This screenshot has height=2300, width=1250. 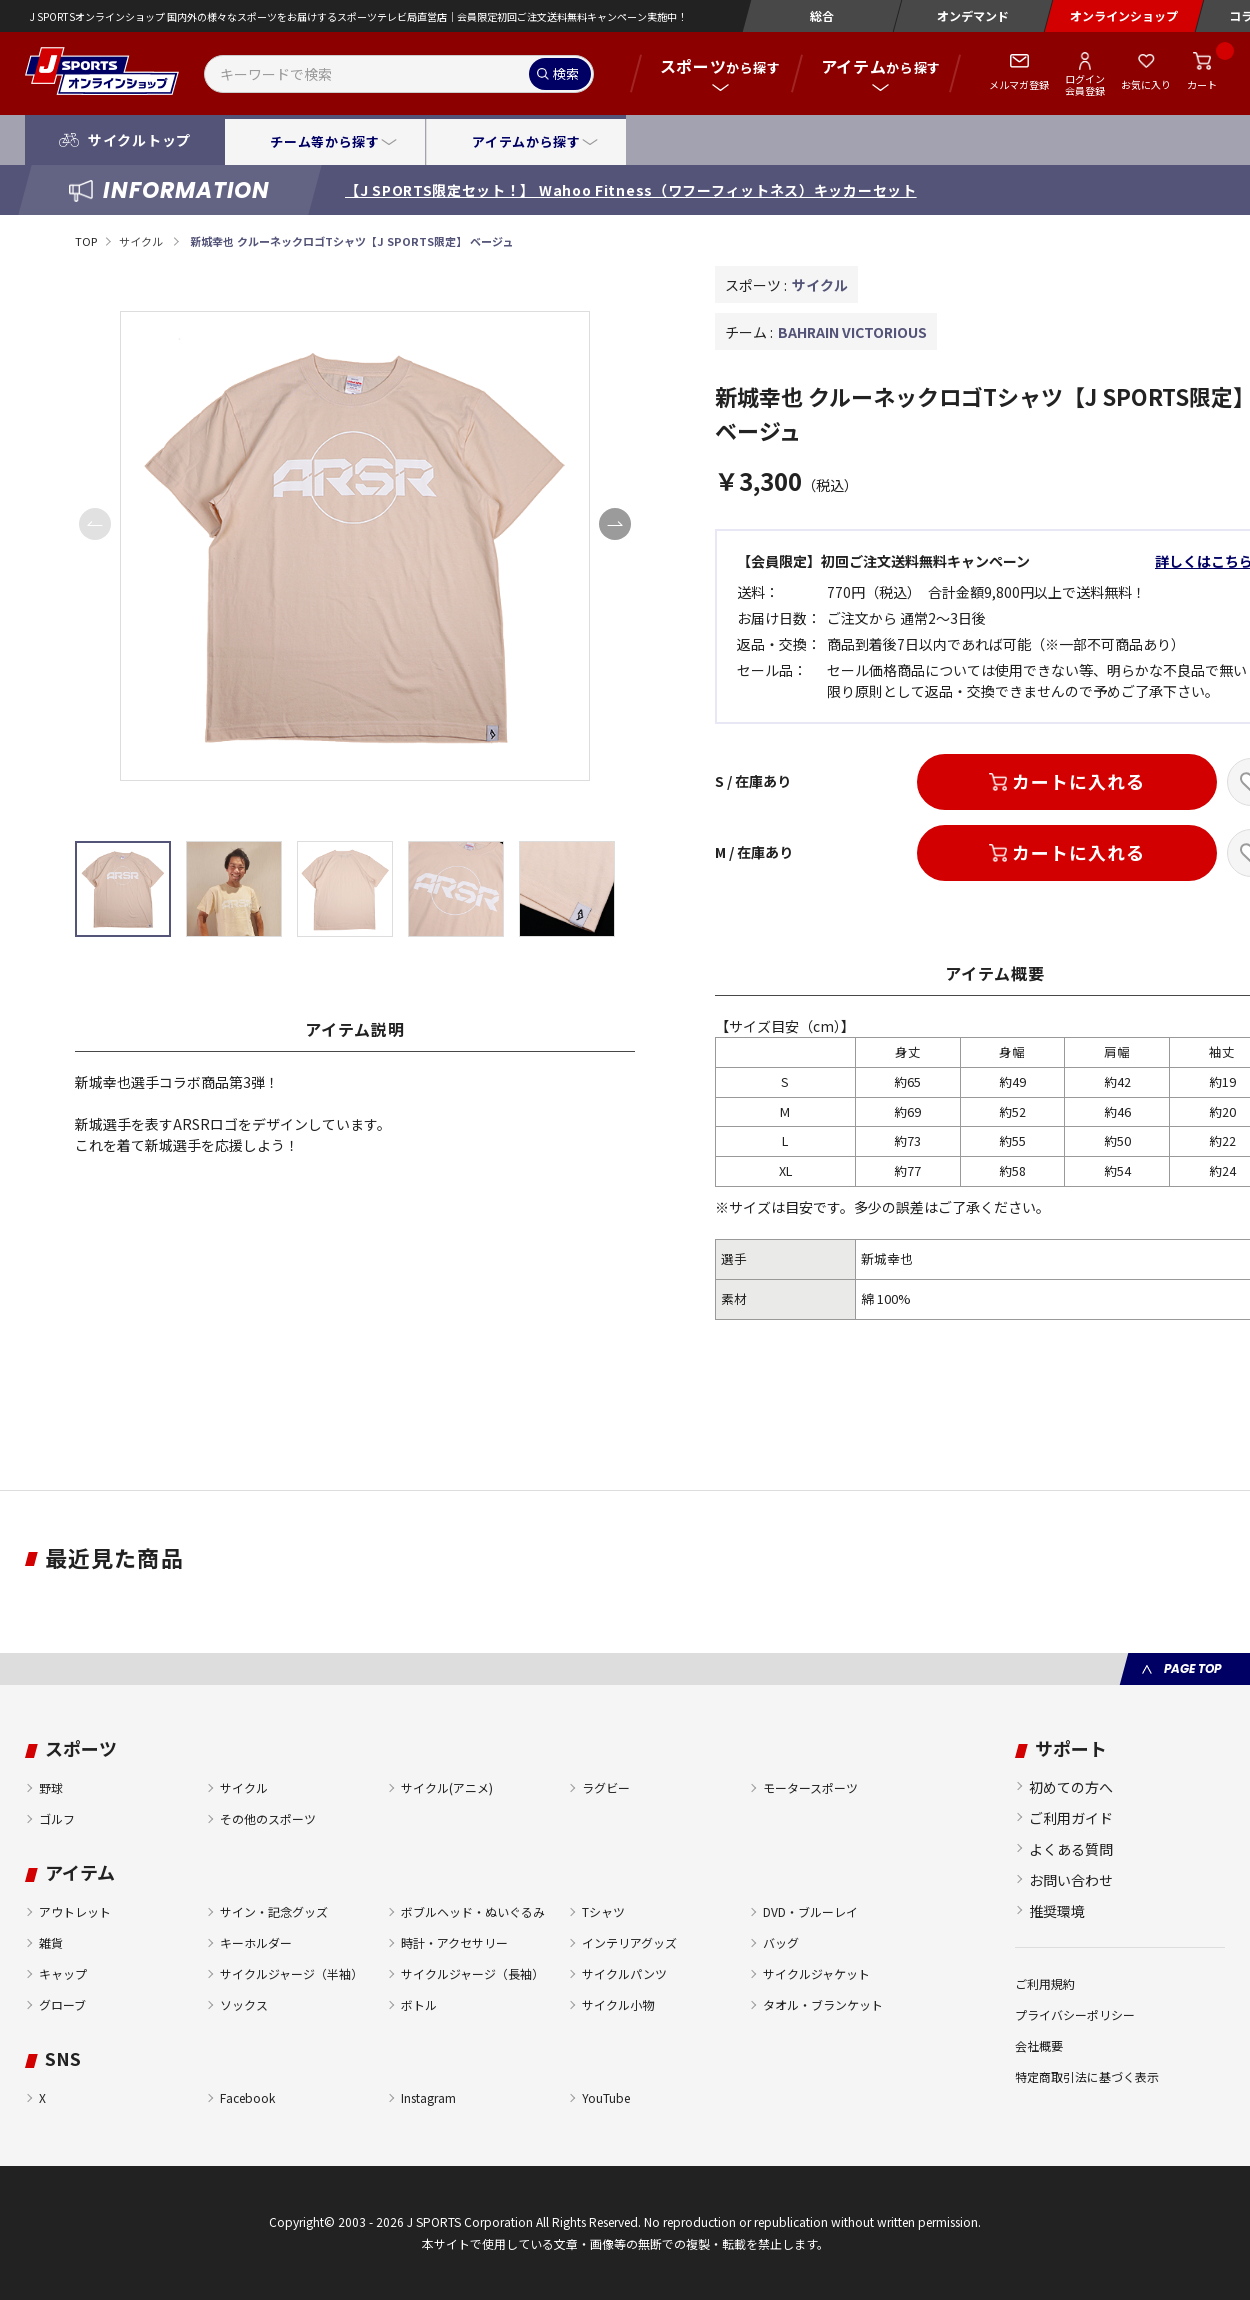 I want to click on チーム等から探す, so click(x=324, y=141).